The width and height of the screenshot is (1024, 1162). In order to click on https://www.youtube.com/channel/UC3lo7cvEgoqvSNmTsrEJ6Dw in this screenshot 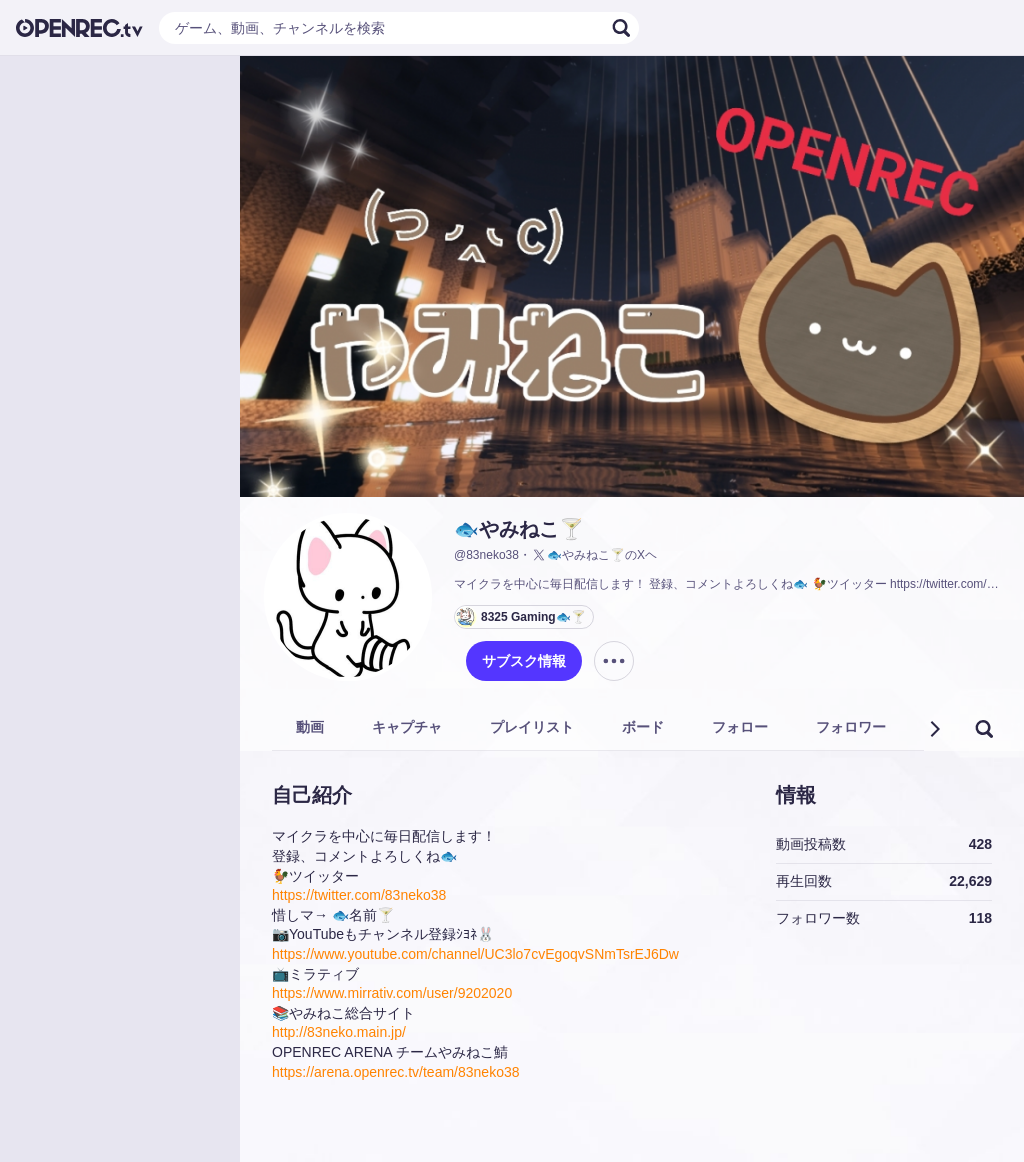, I will do `click(475, 954)`.